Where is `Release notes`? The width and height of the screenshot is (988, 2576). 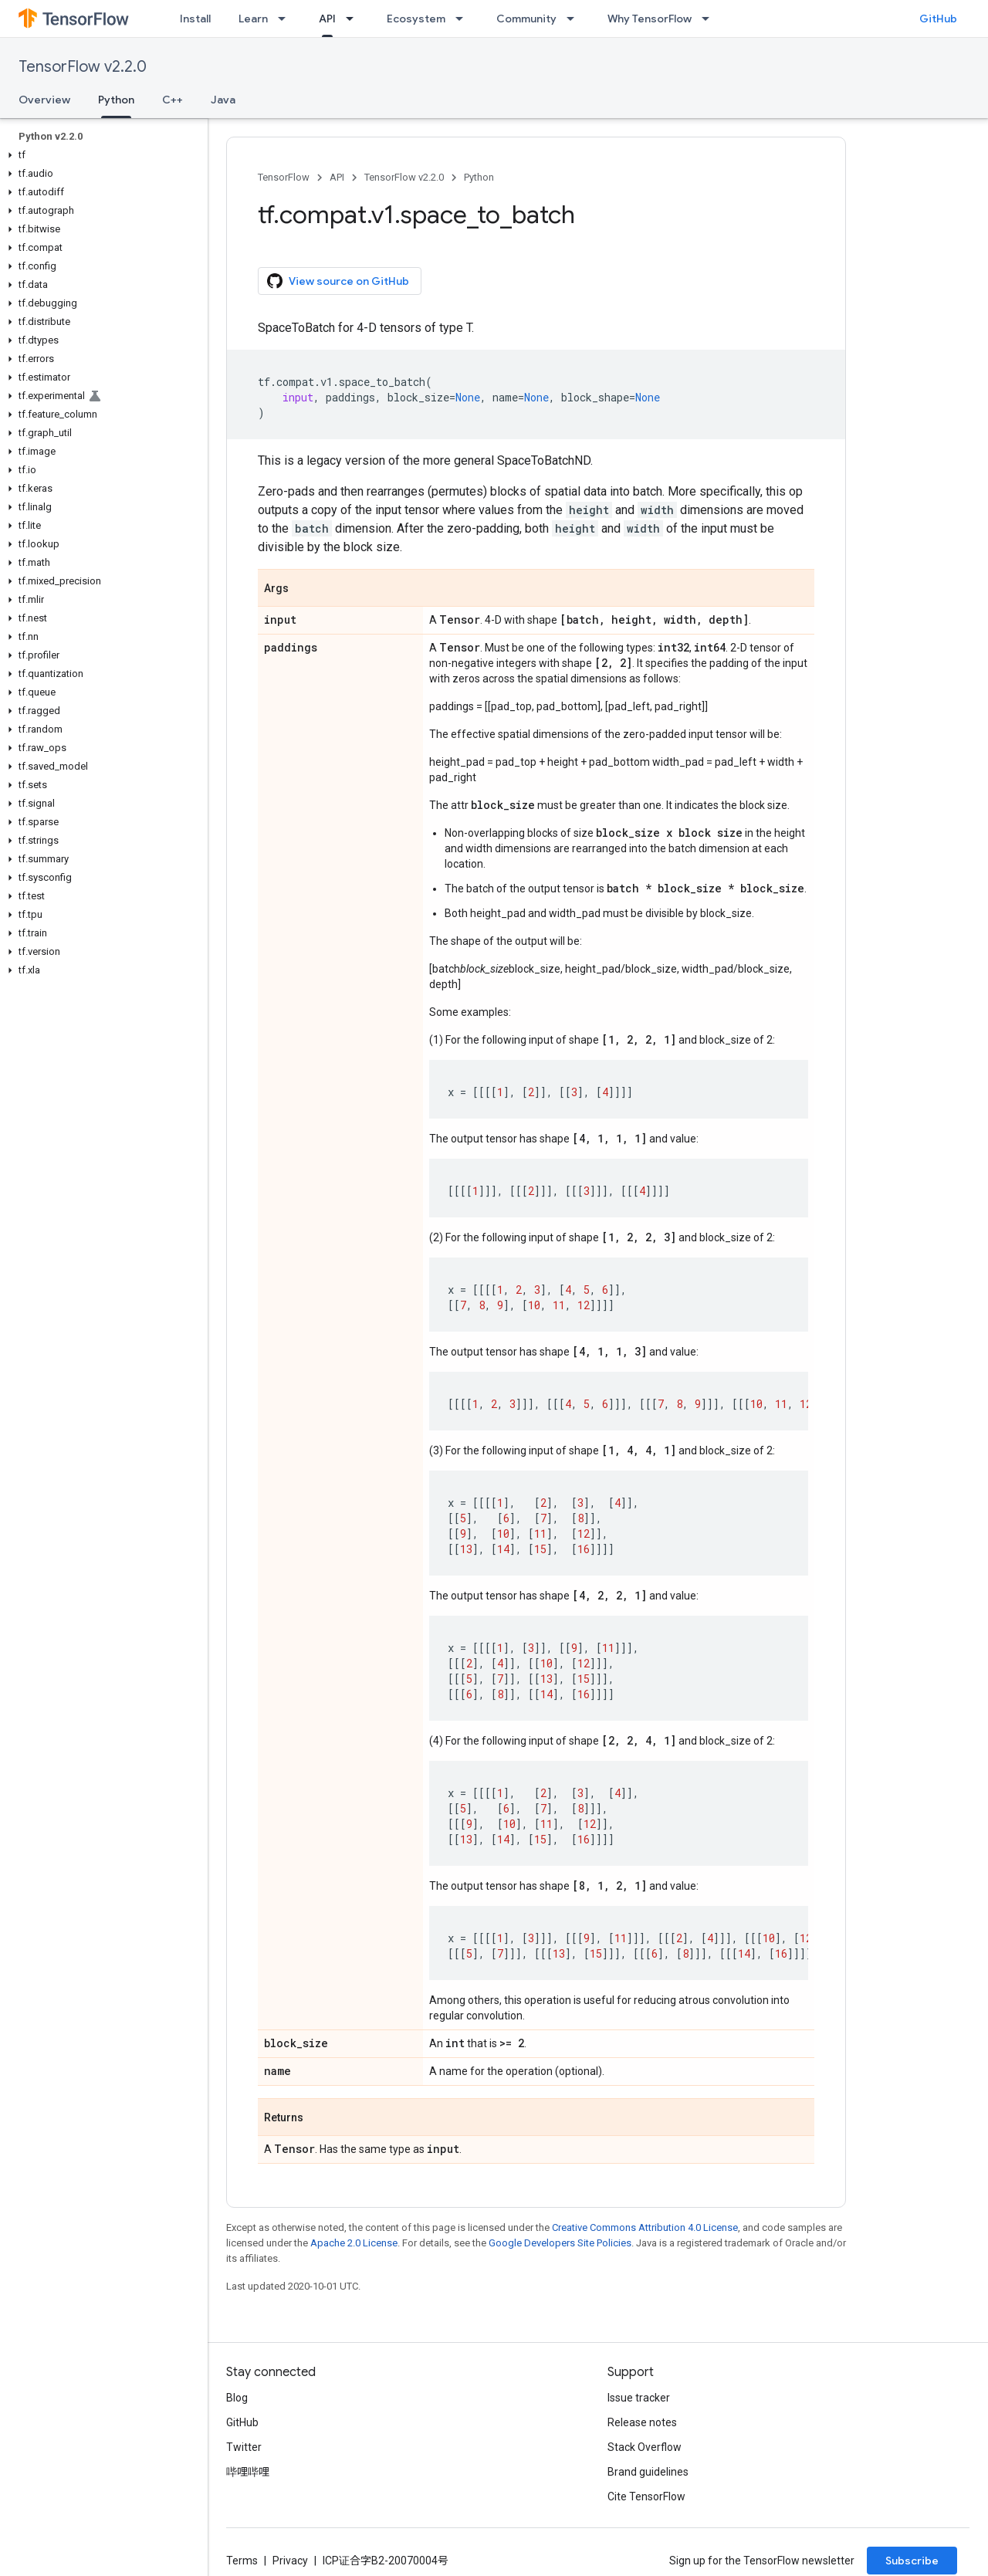
Release notes is located at coordinates (642, 2422).